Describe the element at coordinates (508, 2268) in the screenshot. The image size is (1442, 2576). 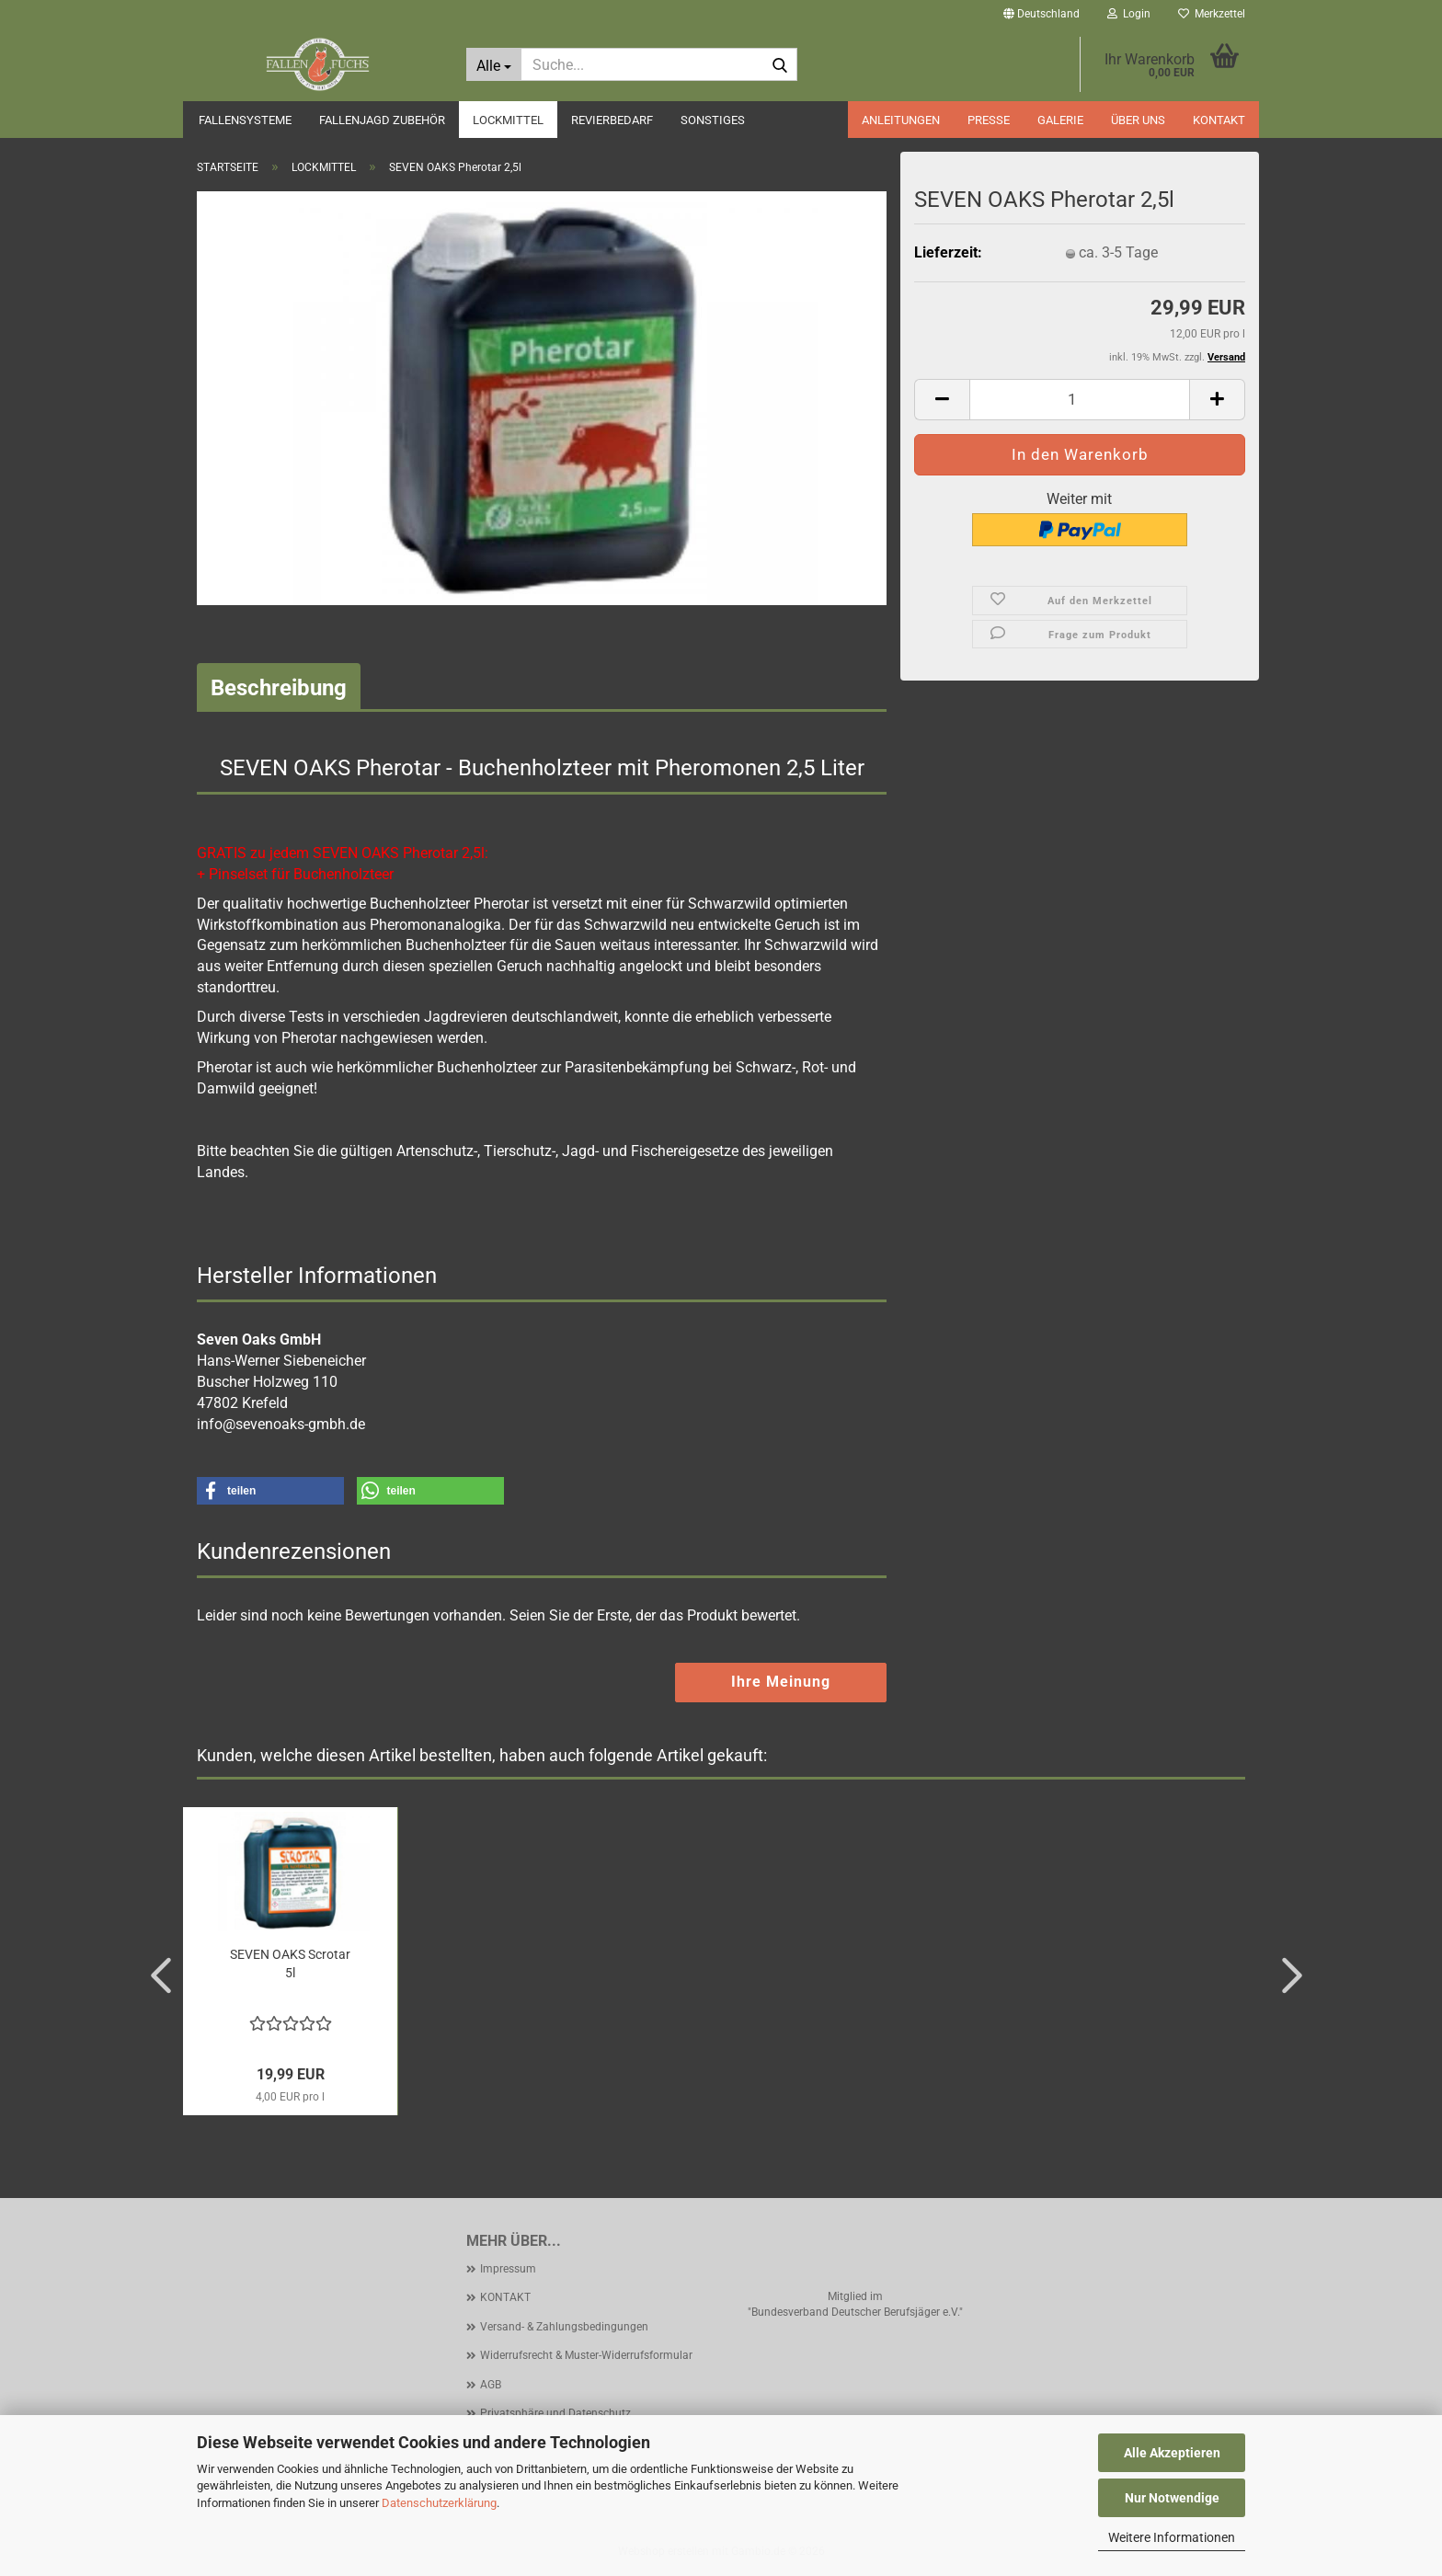
I see `Impressum` at that location.